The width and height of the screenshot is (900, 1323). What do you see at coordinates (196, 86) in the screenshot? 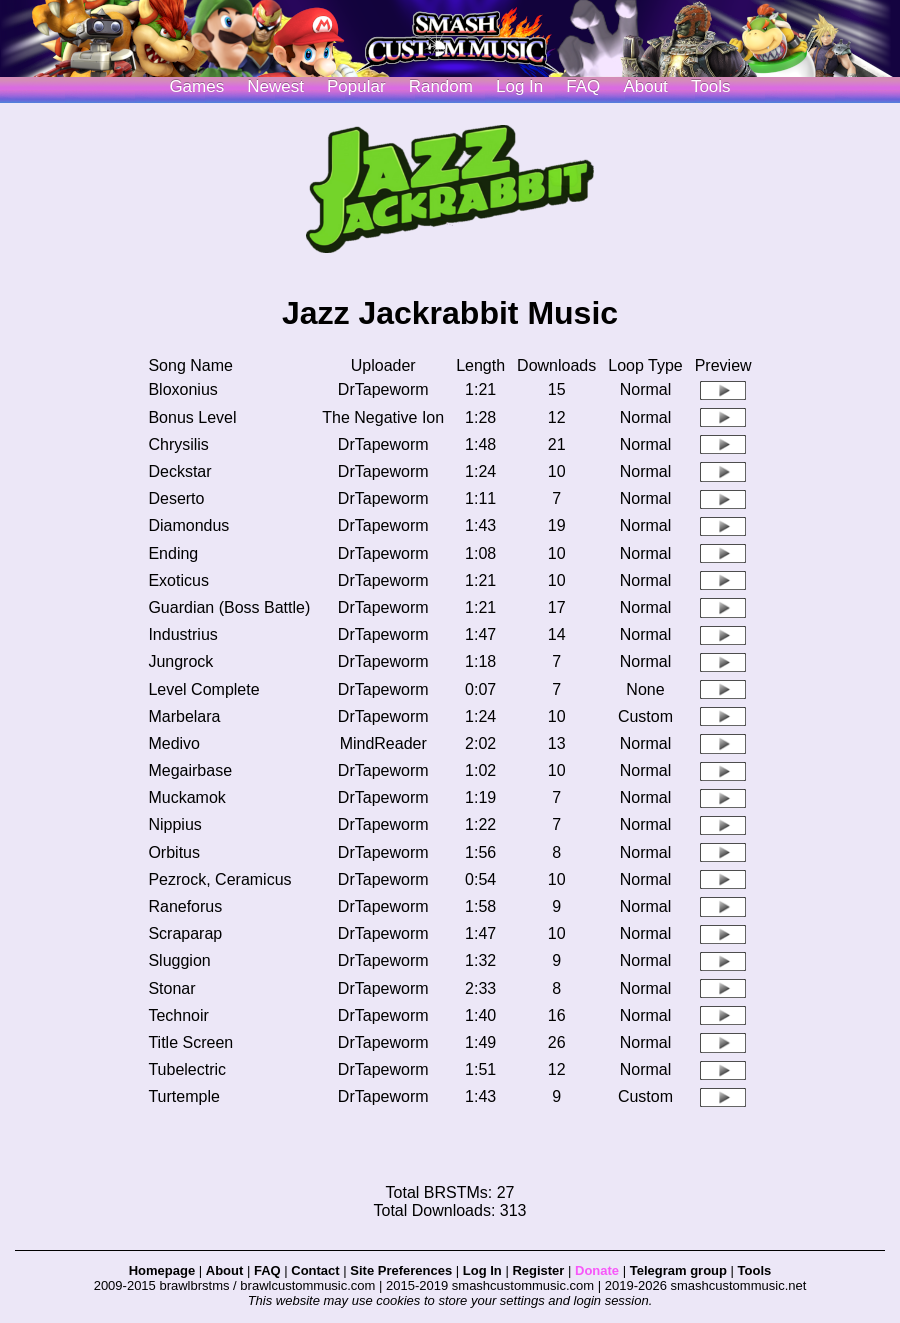
I see `Games` at bounding box center [196, 86].